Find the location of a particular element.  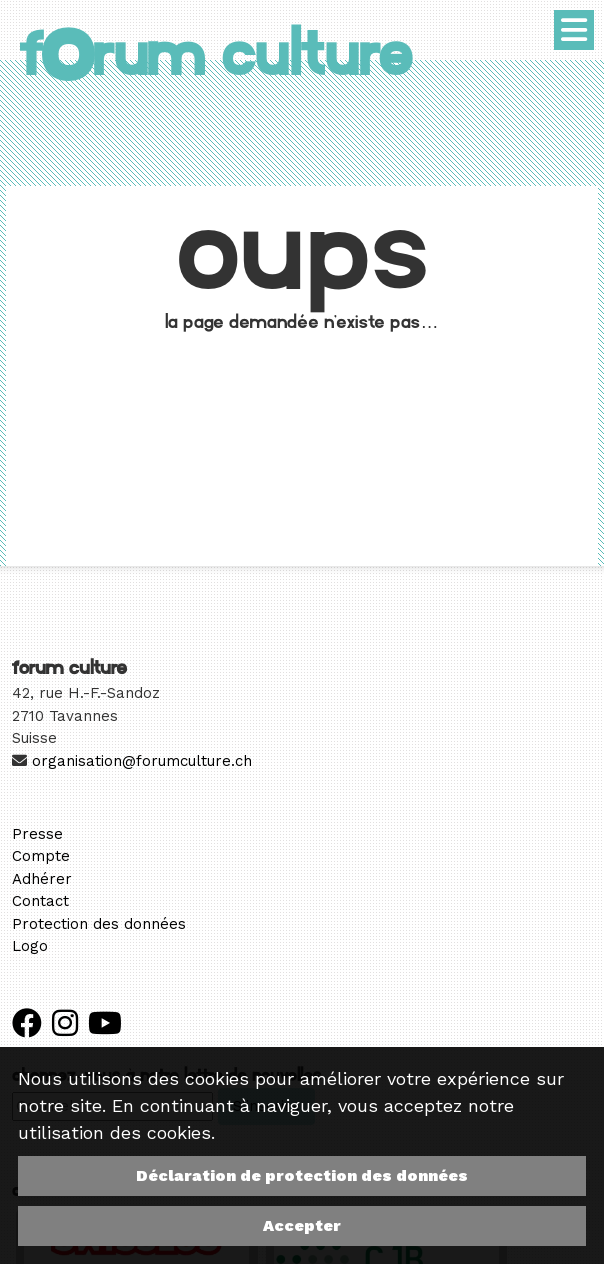

Accepter is located at coordinates (302, 1225).